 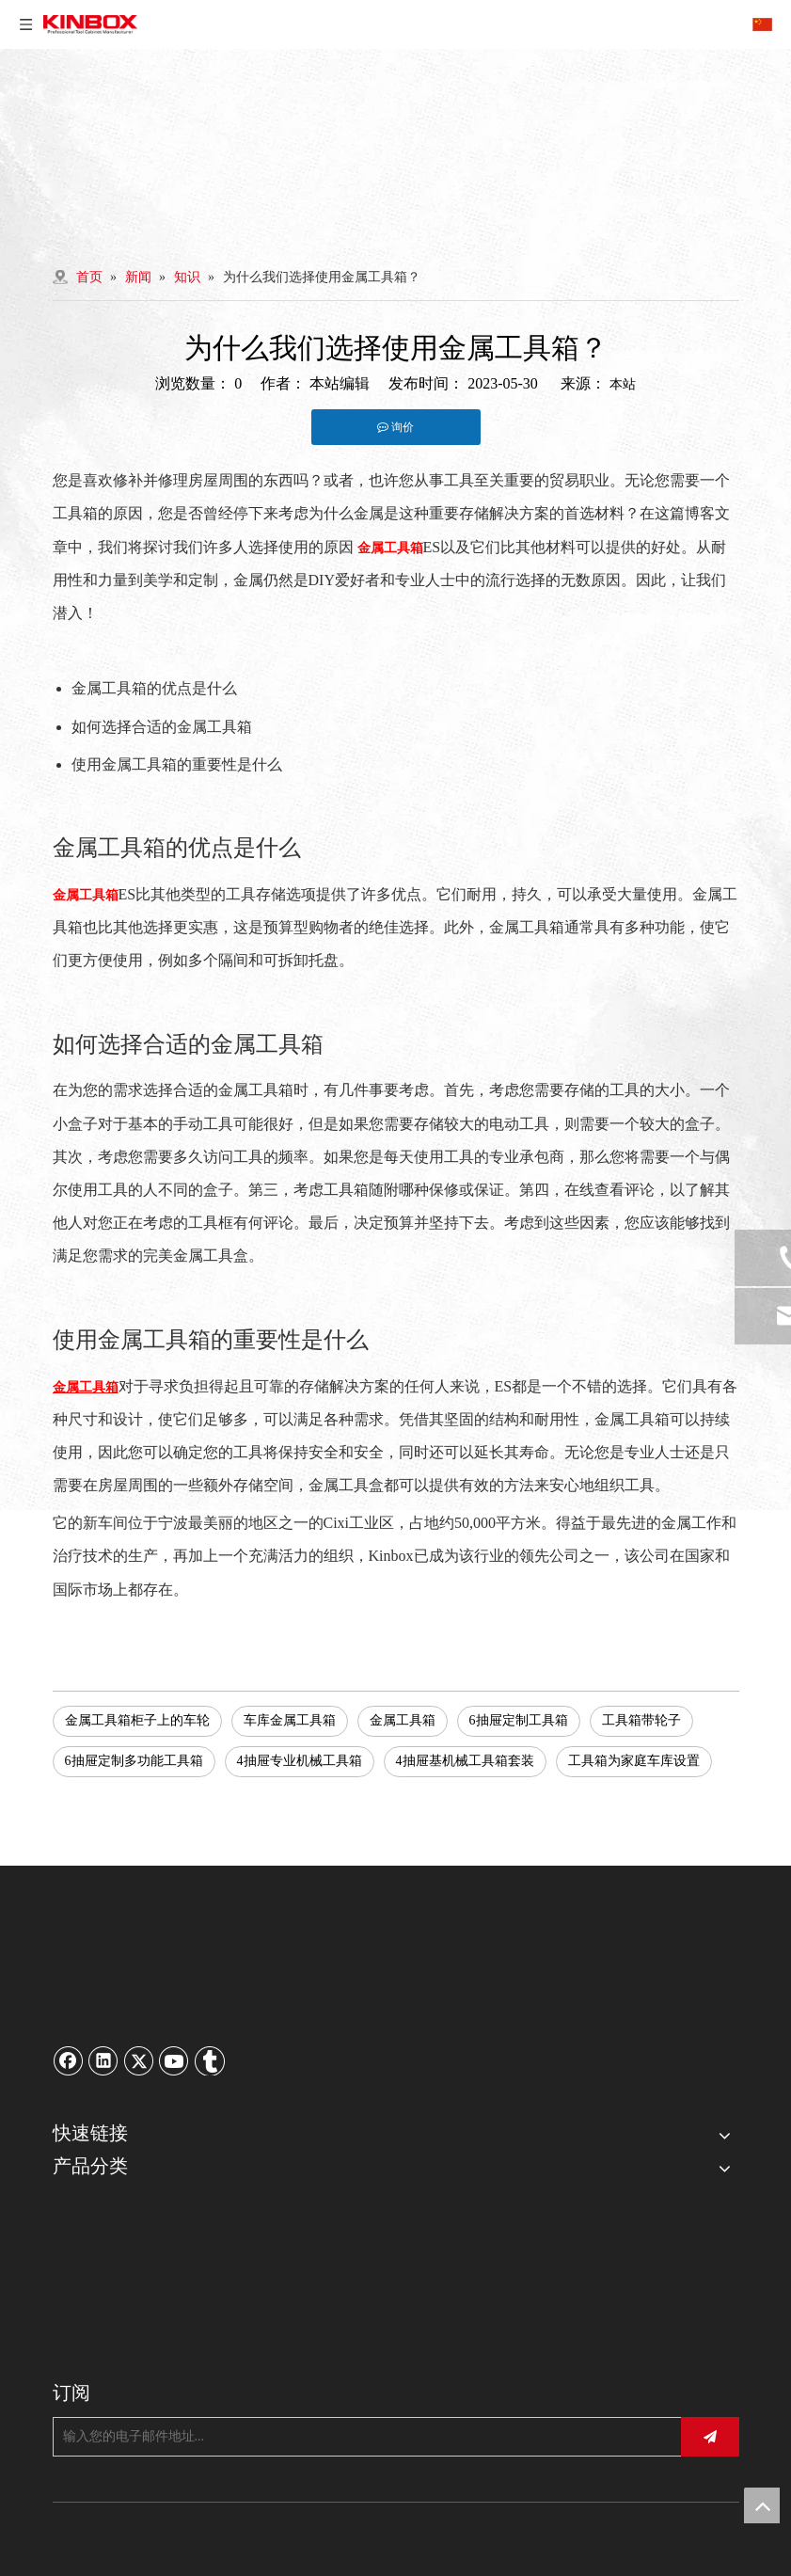 What do you see at coordinates (299, 1761) in the screenshot?
I see `4抽屉专业机械工具箱` at bounding box center [299, 1761].